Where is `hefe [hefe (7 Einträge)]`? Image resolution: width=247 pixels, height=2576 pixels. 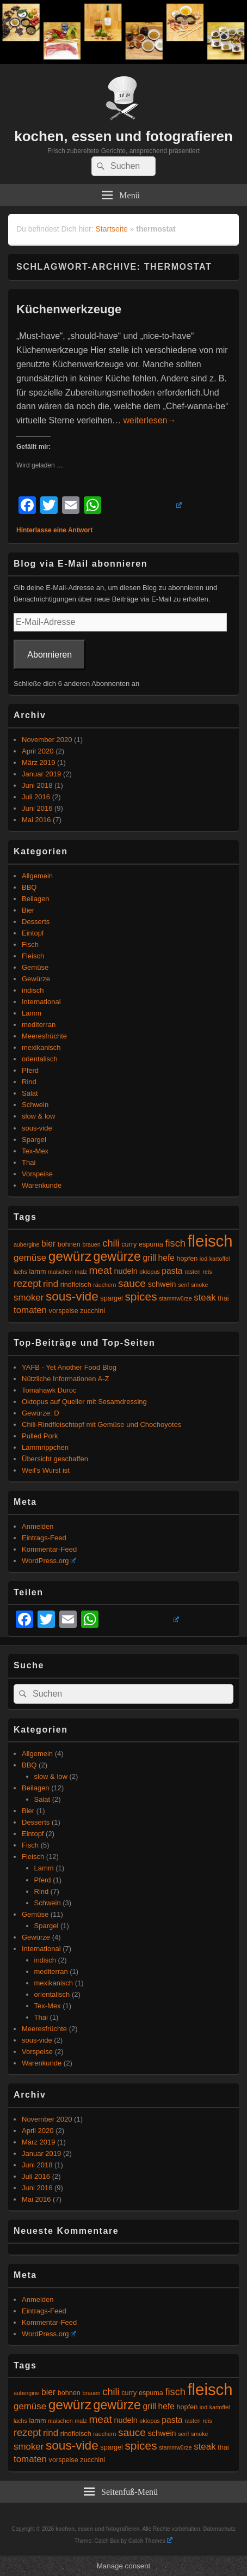
hefe [hefe (7 Einträge)] is located at coordinates (166, 1257).